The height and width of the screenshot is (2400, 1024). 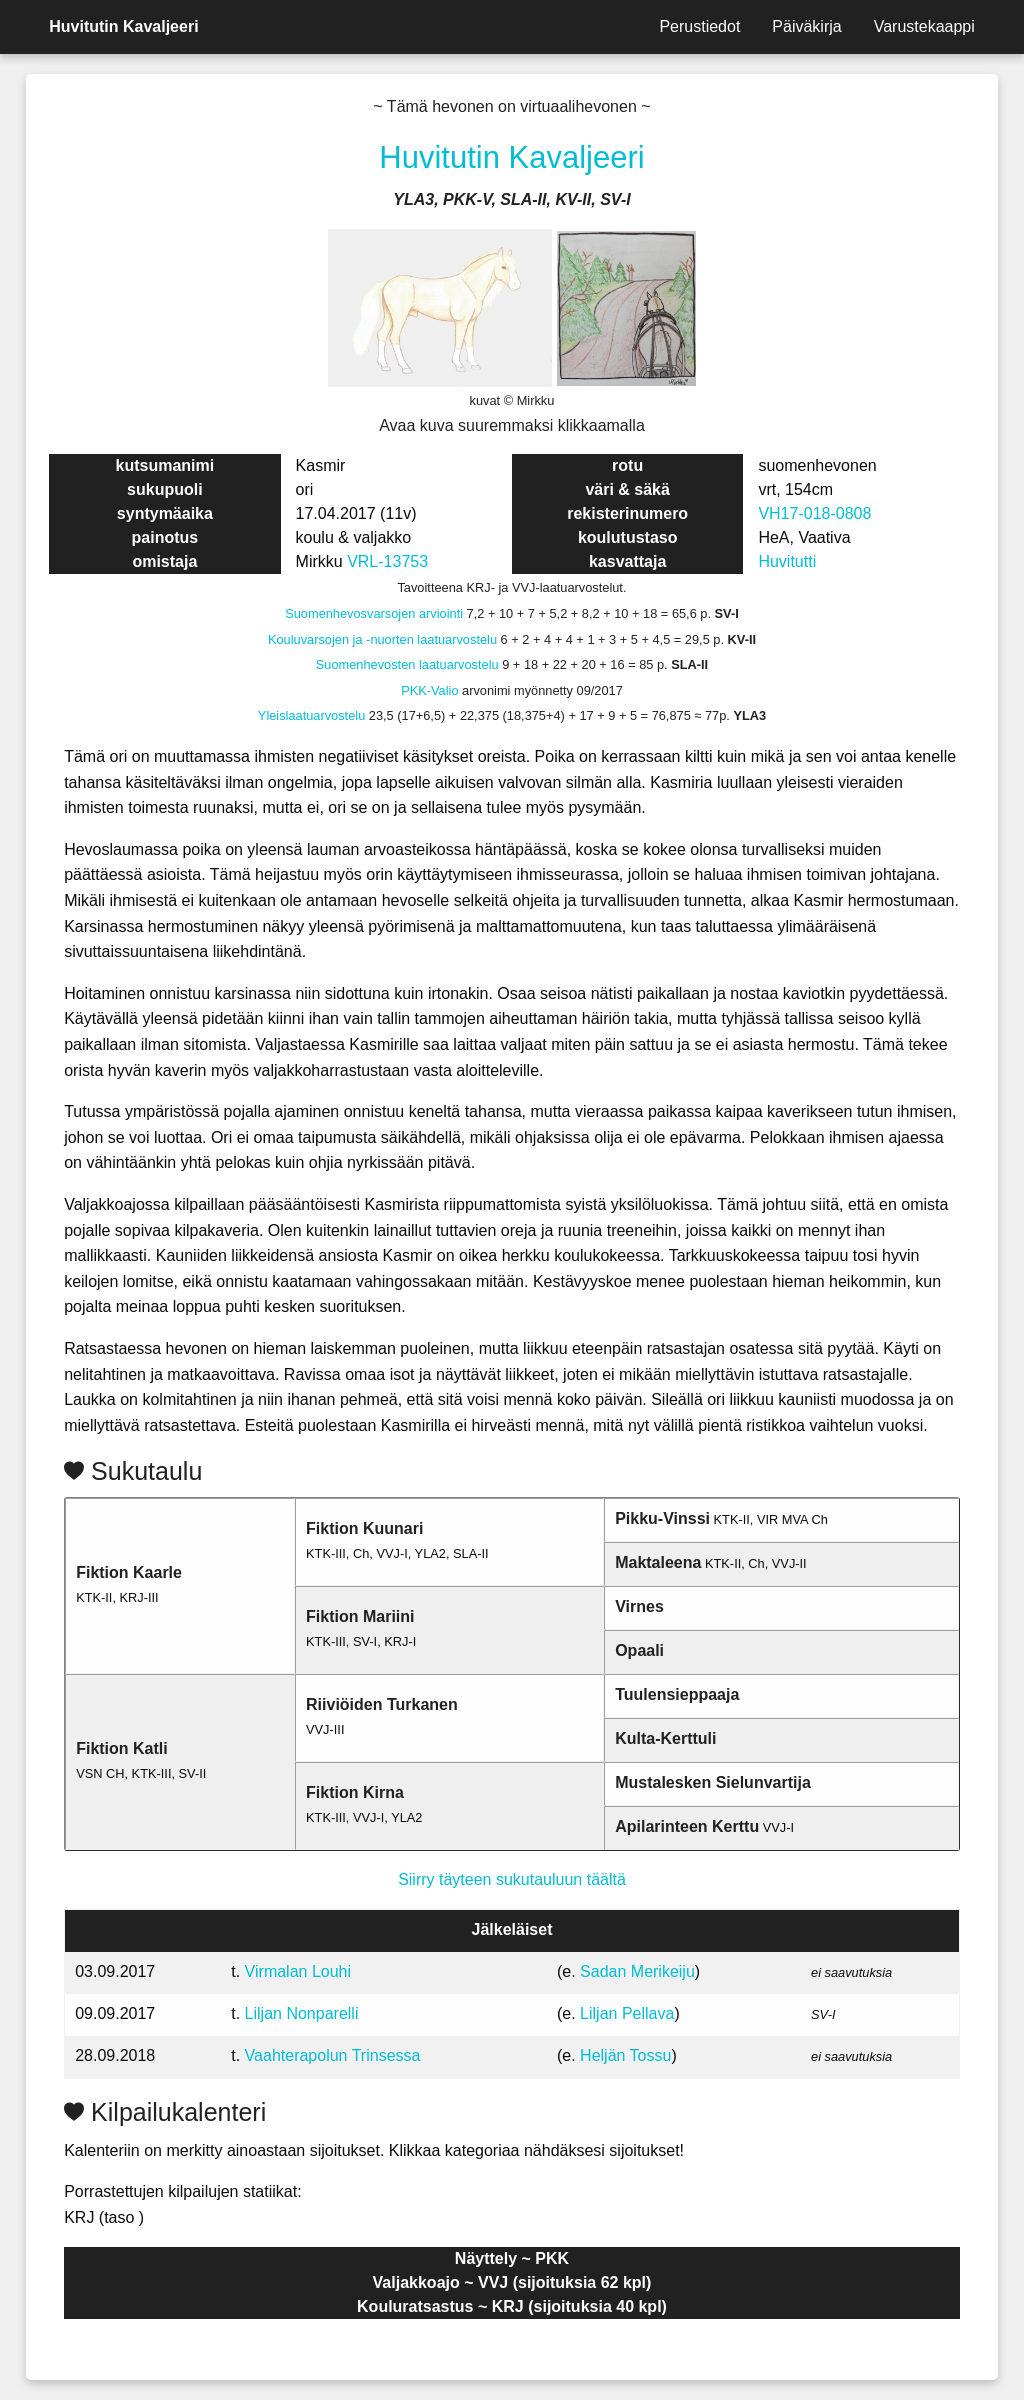 I want to click on Opaali, so click(x=639, y=1650).